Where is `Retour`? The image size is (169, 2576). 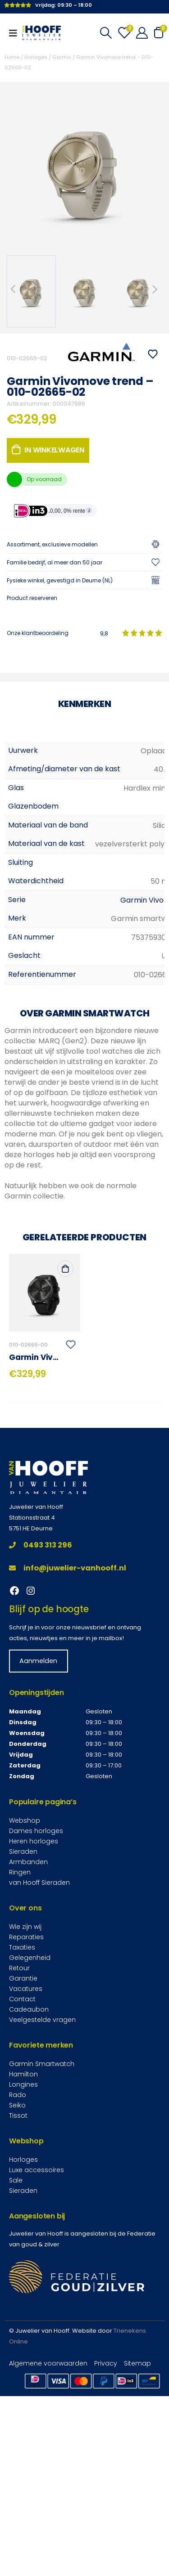 Retour is located at coordinates (19, 2157).